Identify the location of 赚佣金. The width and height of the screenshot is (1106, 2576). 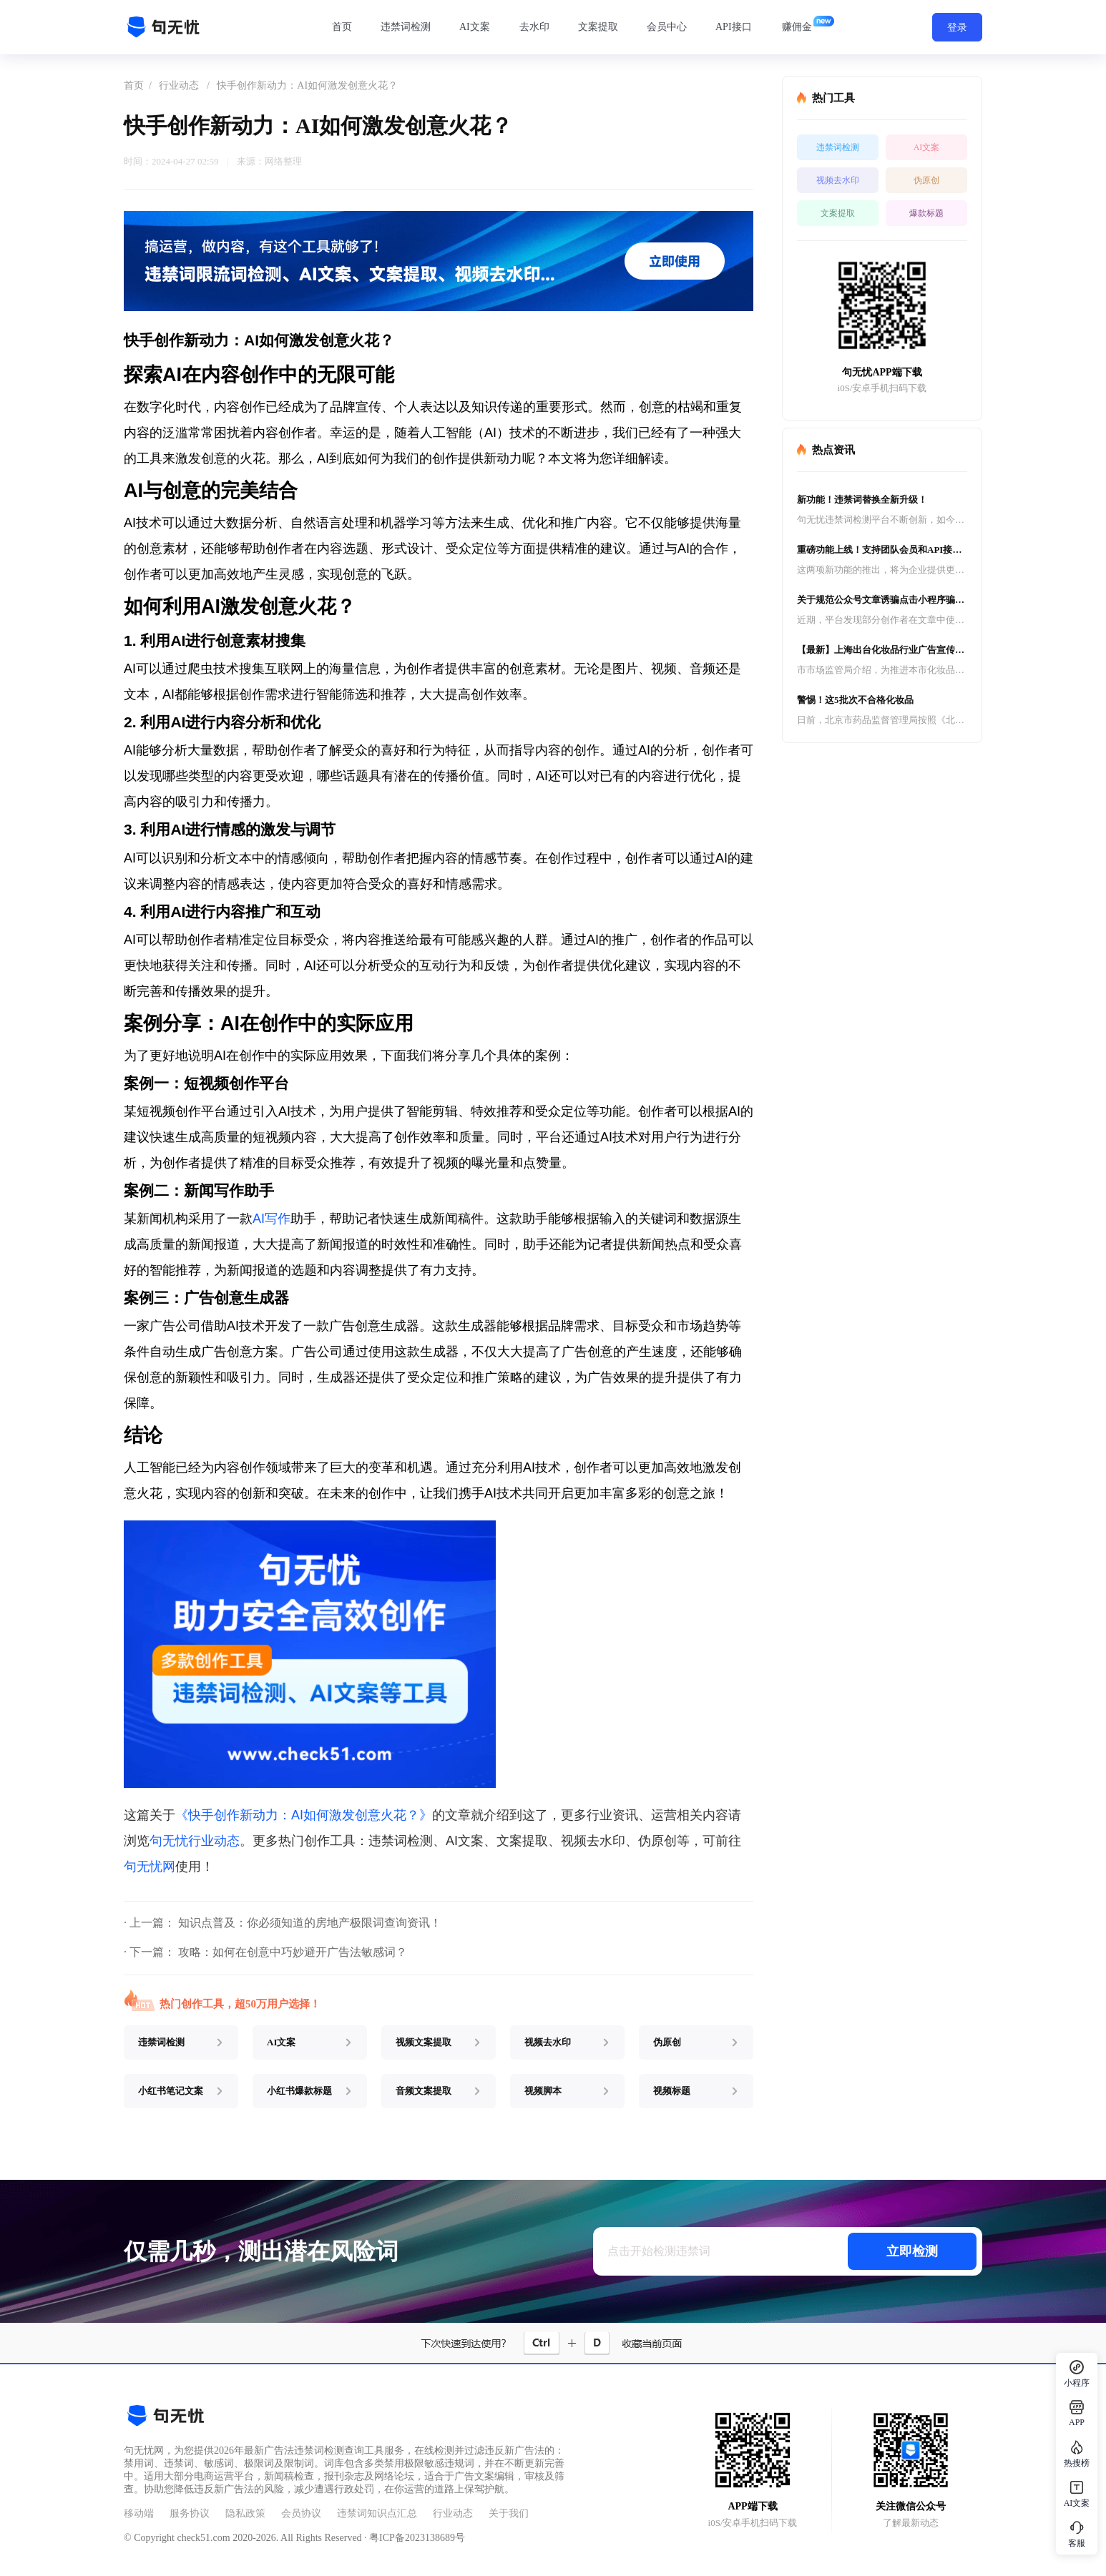
(797, 26).